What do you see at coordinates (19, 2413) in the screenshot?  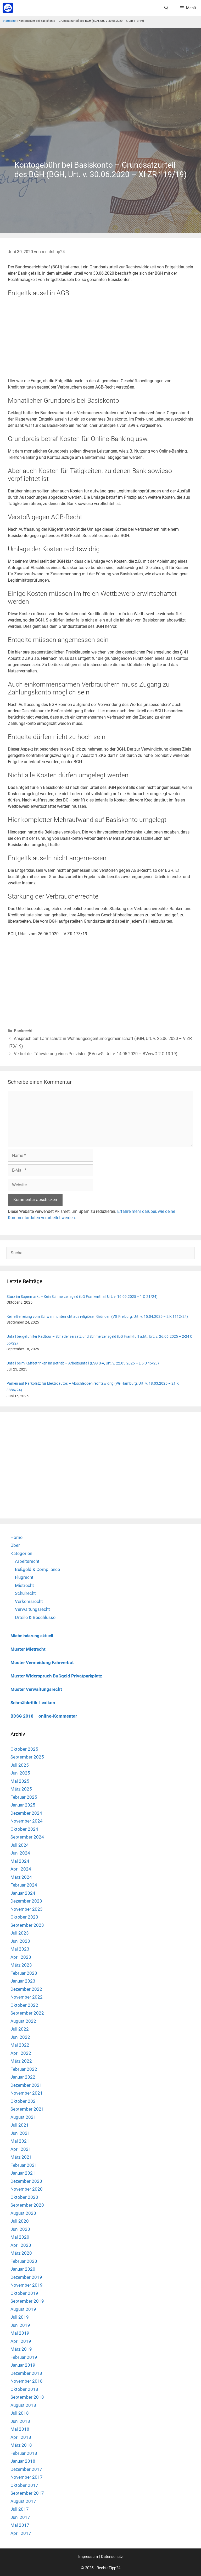 I see `Juli 2018` at bounding box center [19, 2413].